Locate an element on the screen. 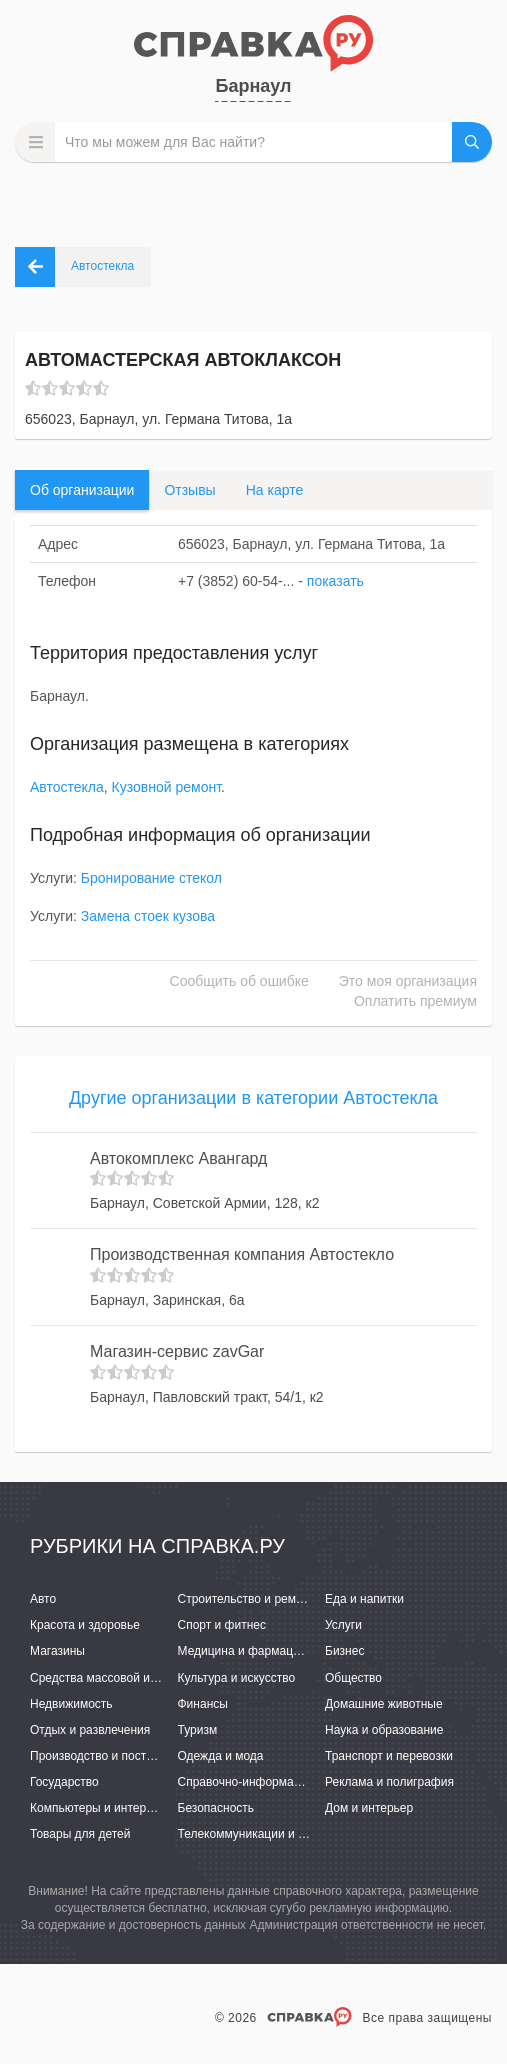  Медицина и фармацевтика is located at coordinates (254, 1651).